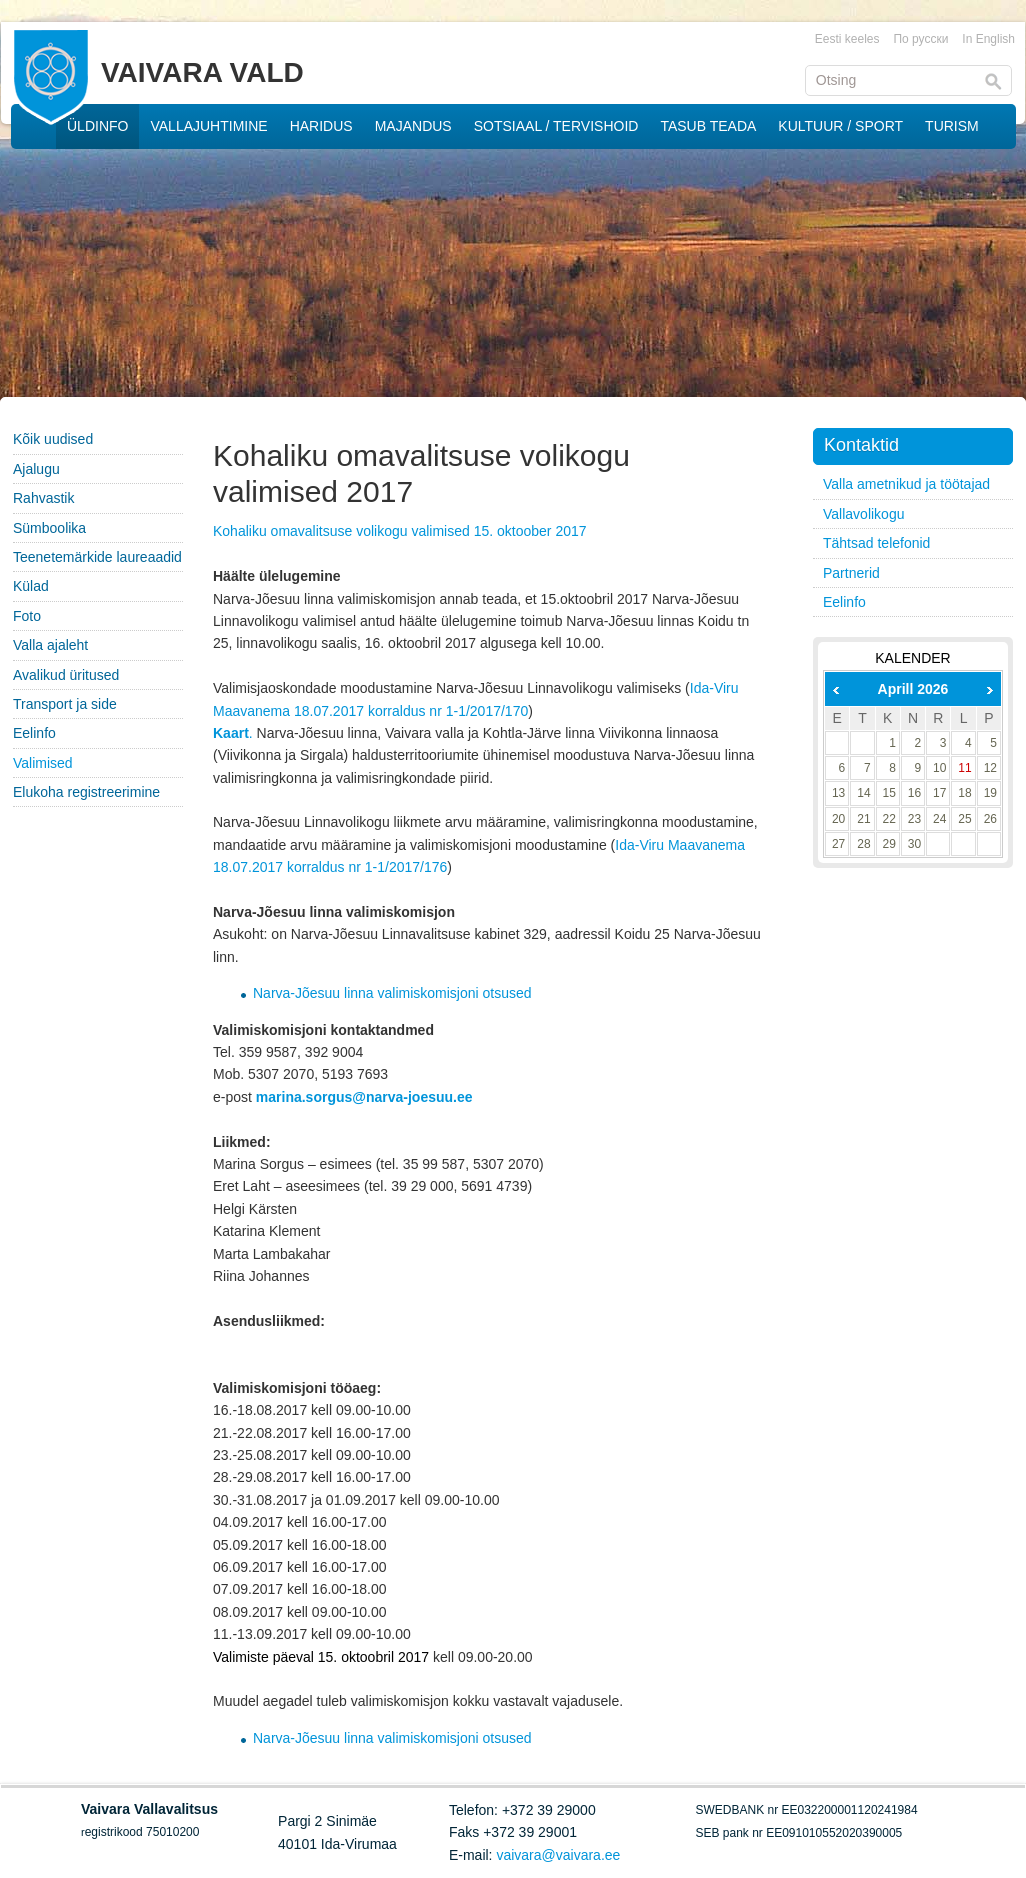 This screenshot has height=1878, width=1026. I want to click on VAIVARA VALD, so click(202, 72).